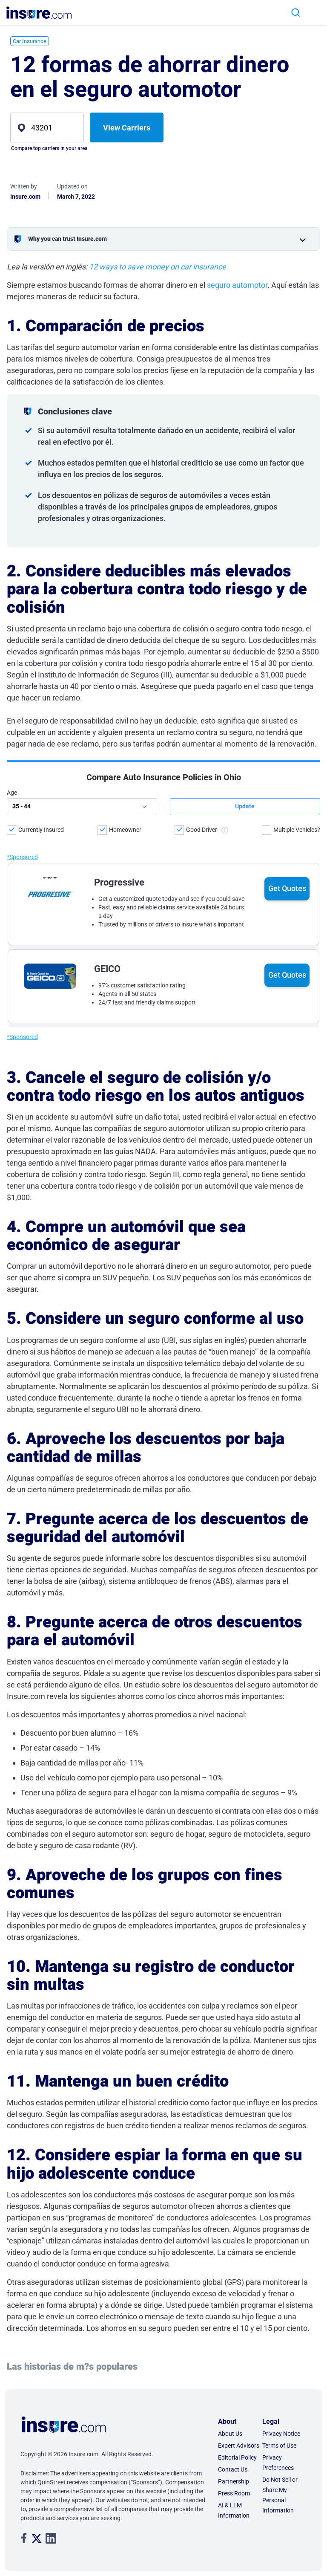 The height and width of the screenshot is (2576, 327). What do you see at coordinates (279, 2445) in the screenshot?
I see `Terms of Use` at bounding box center [279, 2445].